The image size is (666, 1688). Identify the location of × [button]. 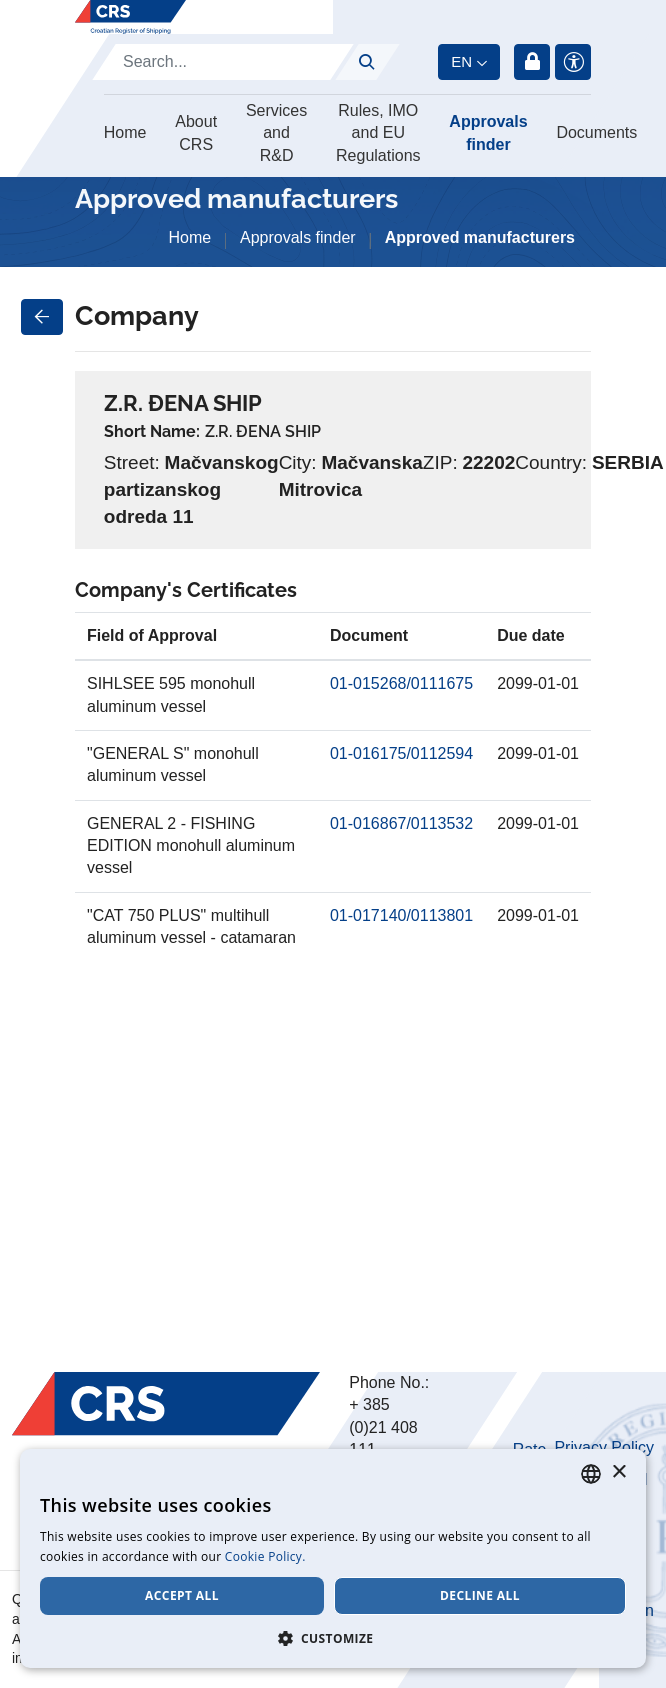
(618, 1472).